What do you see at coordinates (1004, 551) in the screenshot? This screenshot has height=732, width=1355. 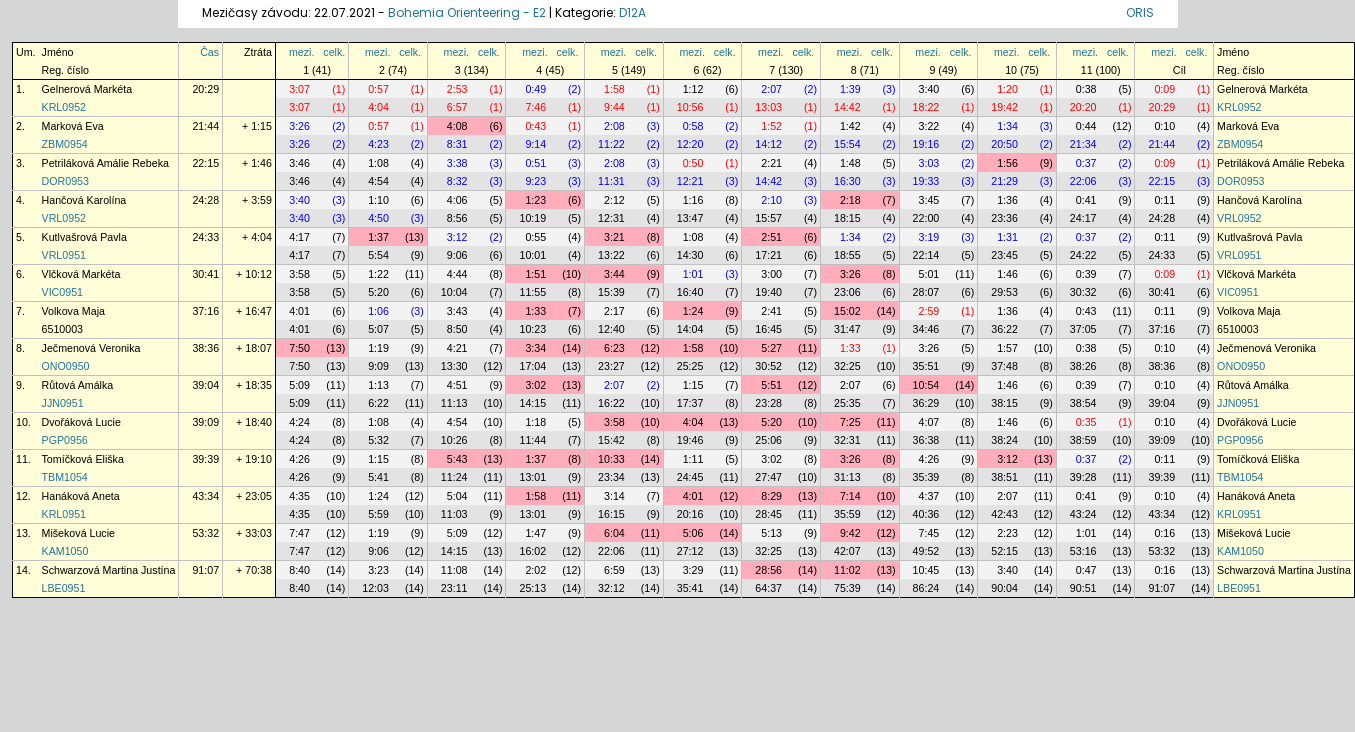 I see `52:15` at bounding box center [1004, 551].